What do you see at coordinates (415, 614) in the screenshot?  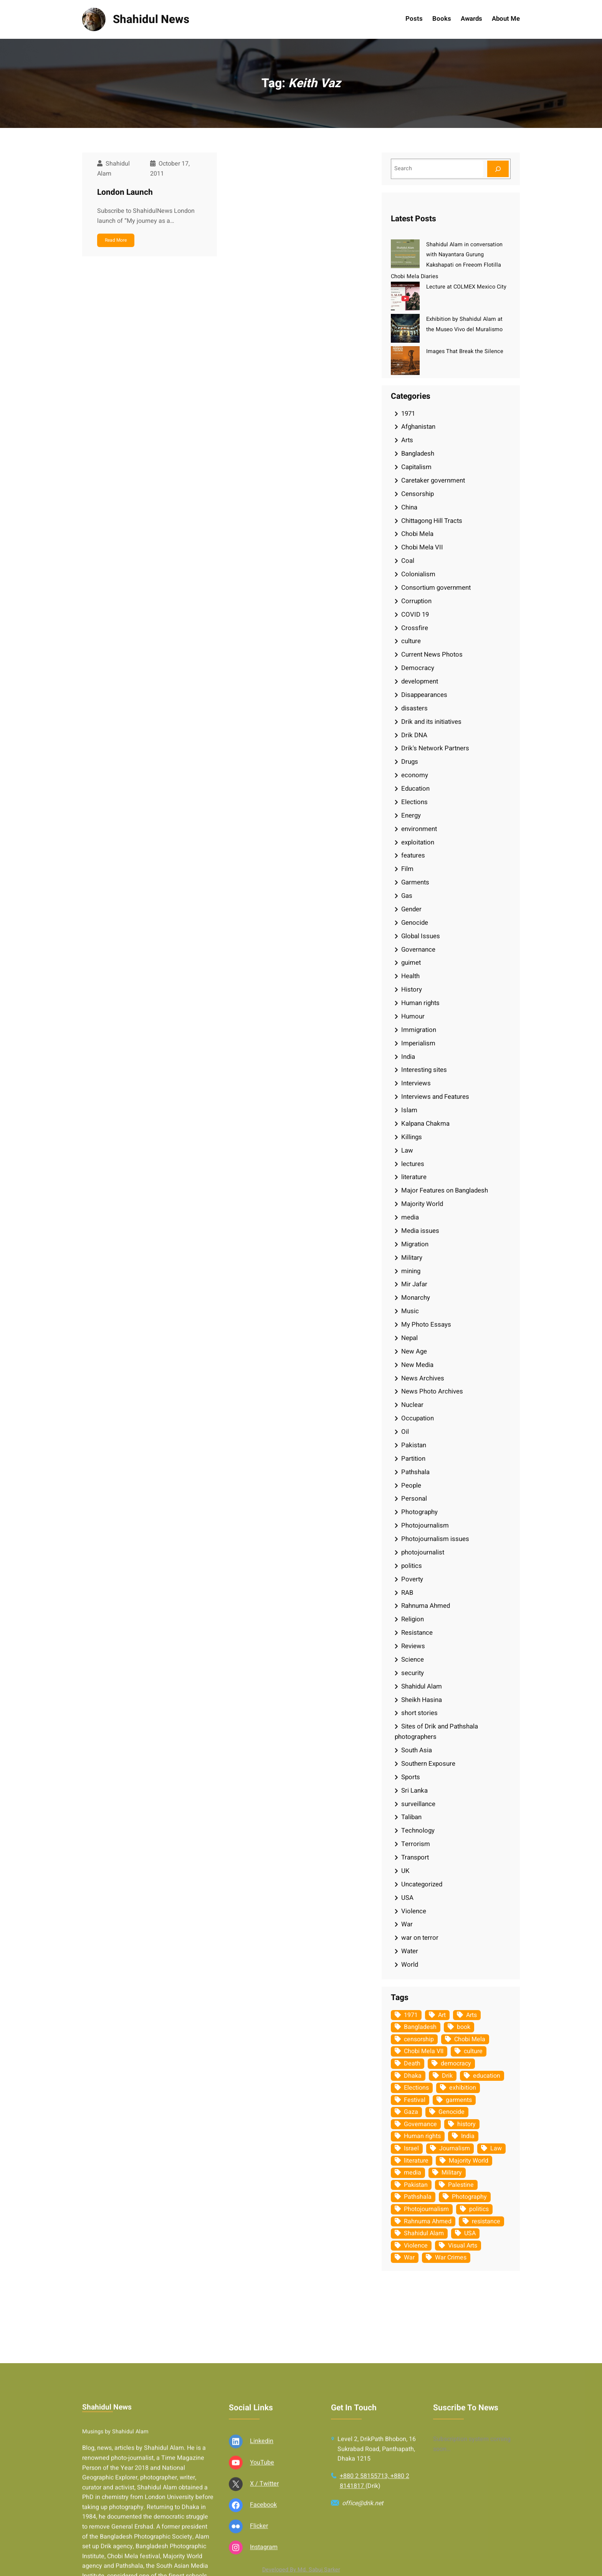 I see `COVID 19` at bounding box center [415, 614].